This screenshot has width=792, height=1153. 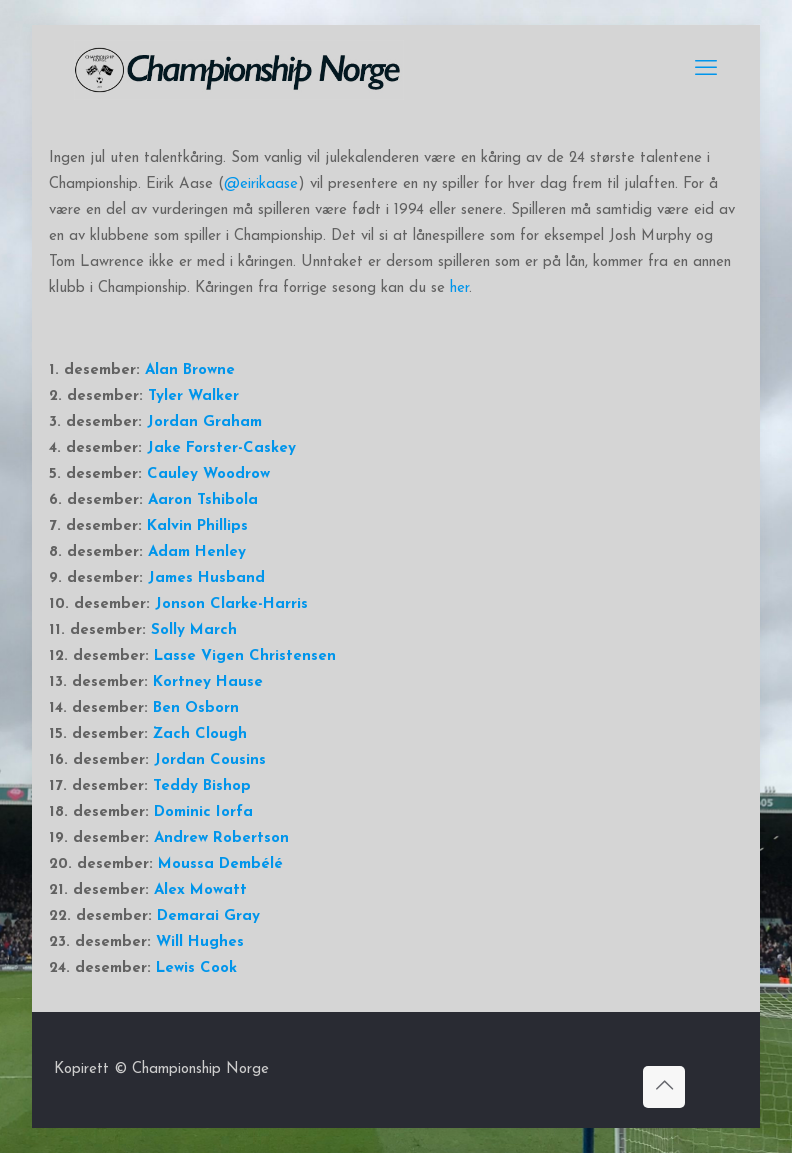 What do you see at coordinates (200, 942) in the screenshot?
I see `Will Hughes` at bounding box center [200, 942].